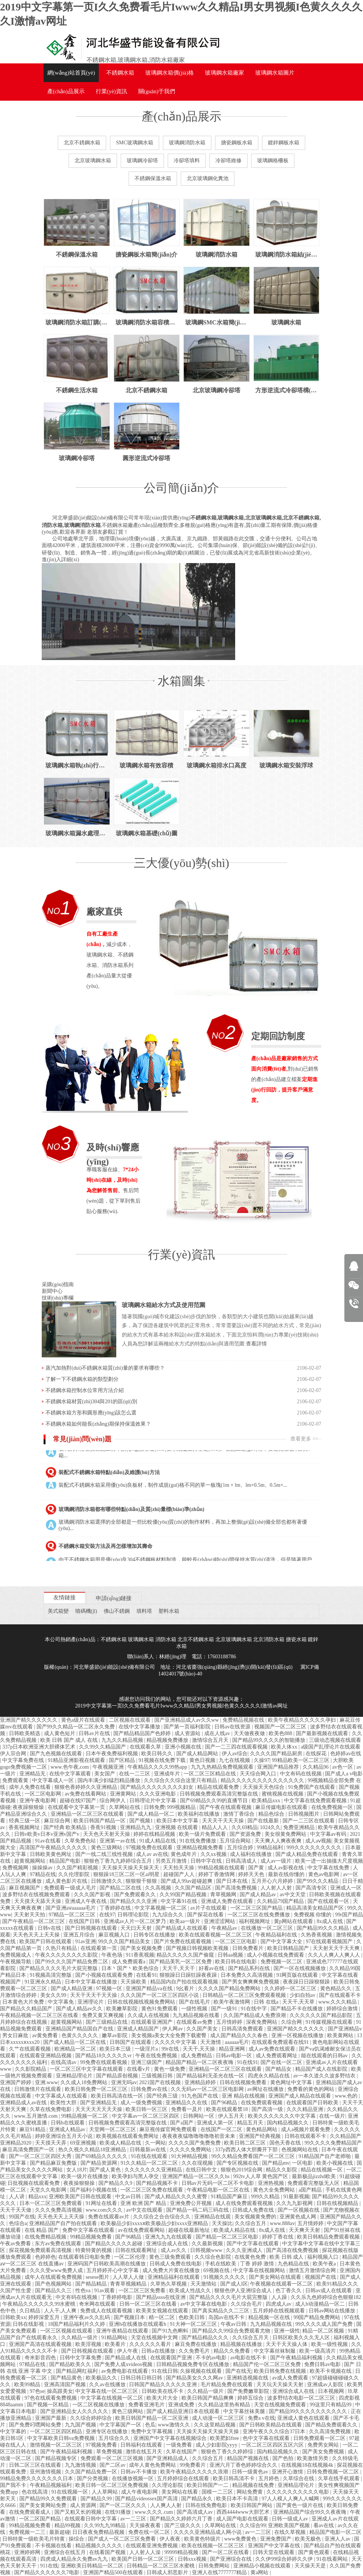 Image resolution: width=363 pixels, height=2576 pixels. Describe the element at coordinates (329, 1834) in the screenshot. I see `中文字幕av有码` at that location.